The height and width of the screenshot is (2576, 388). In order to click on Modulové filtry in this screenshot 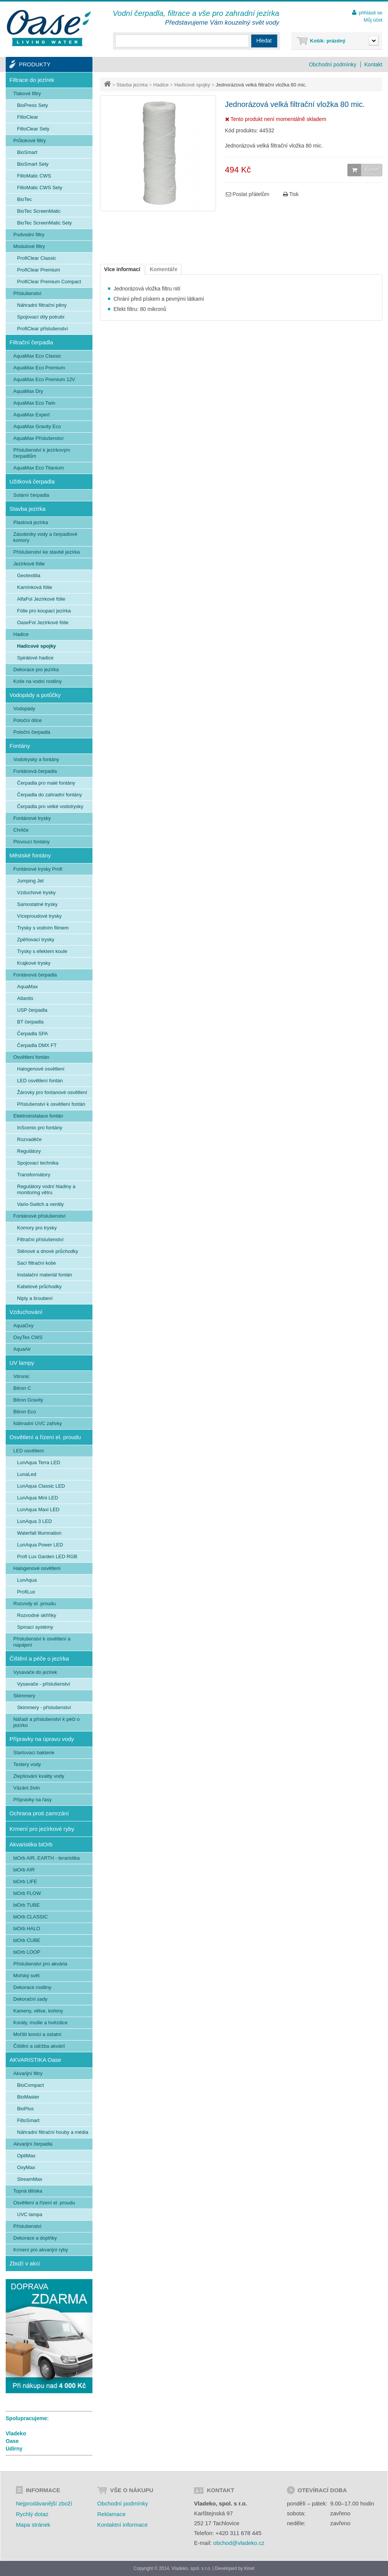, I will do `click(29, 246)`.